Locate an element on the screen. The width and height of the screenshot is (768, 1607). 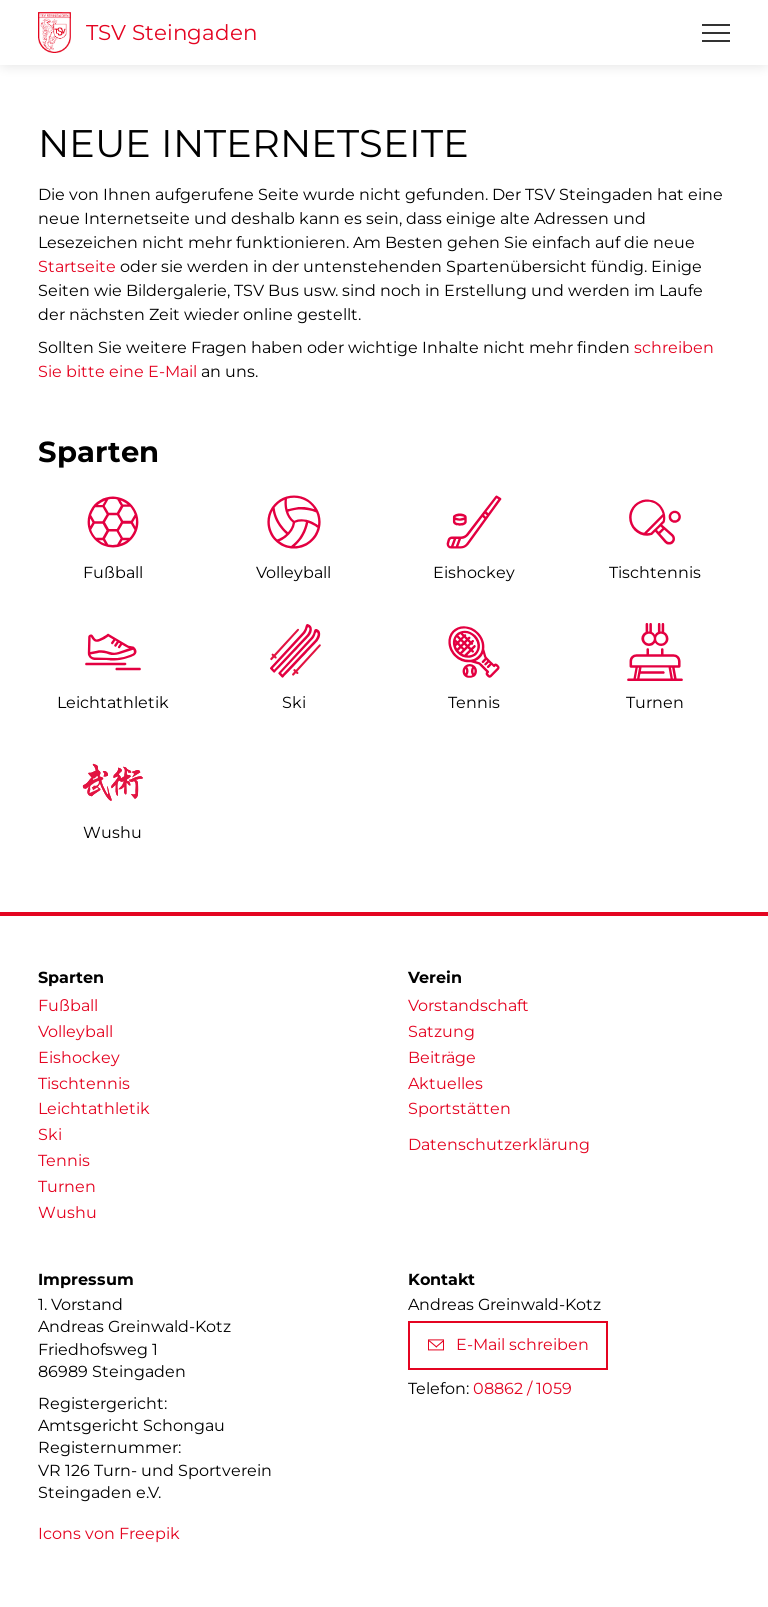
Leichtathletik is located at coordinates (94, 1108).